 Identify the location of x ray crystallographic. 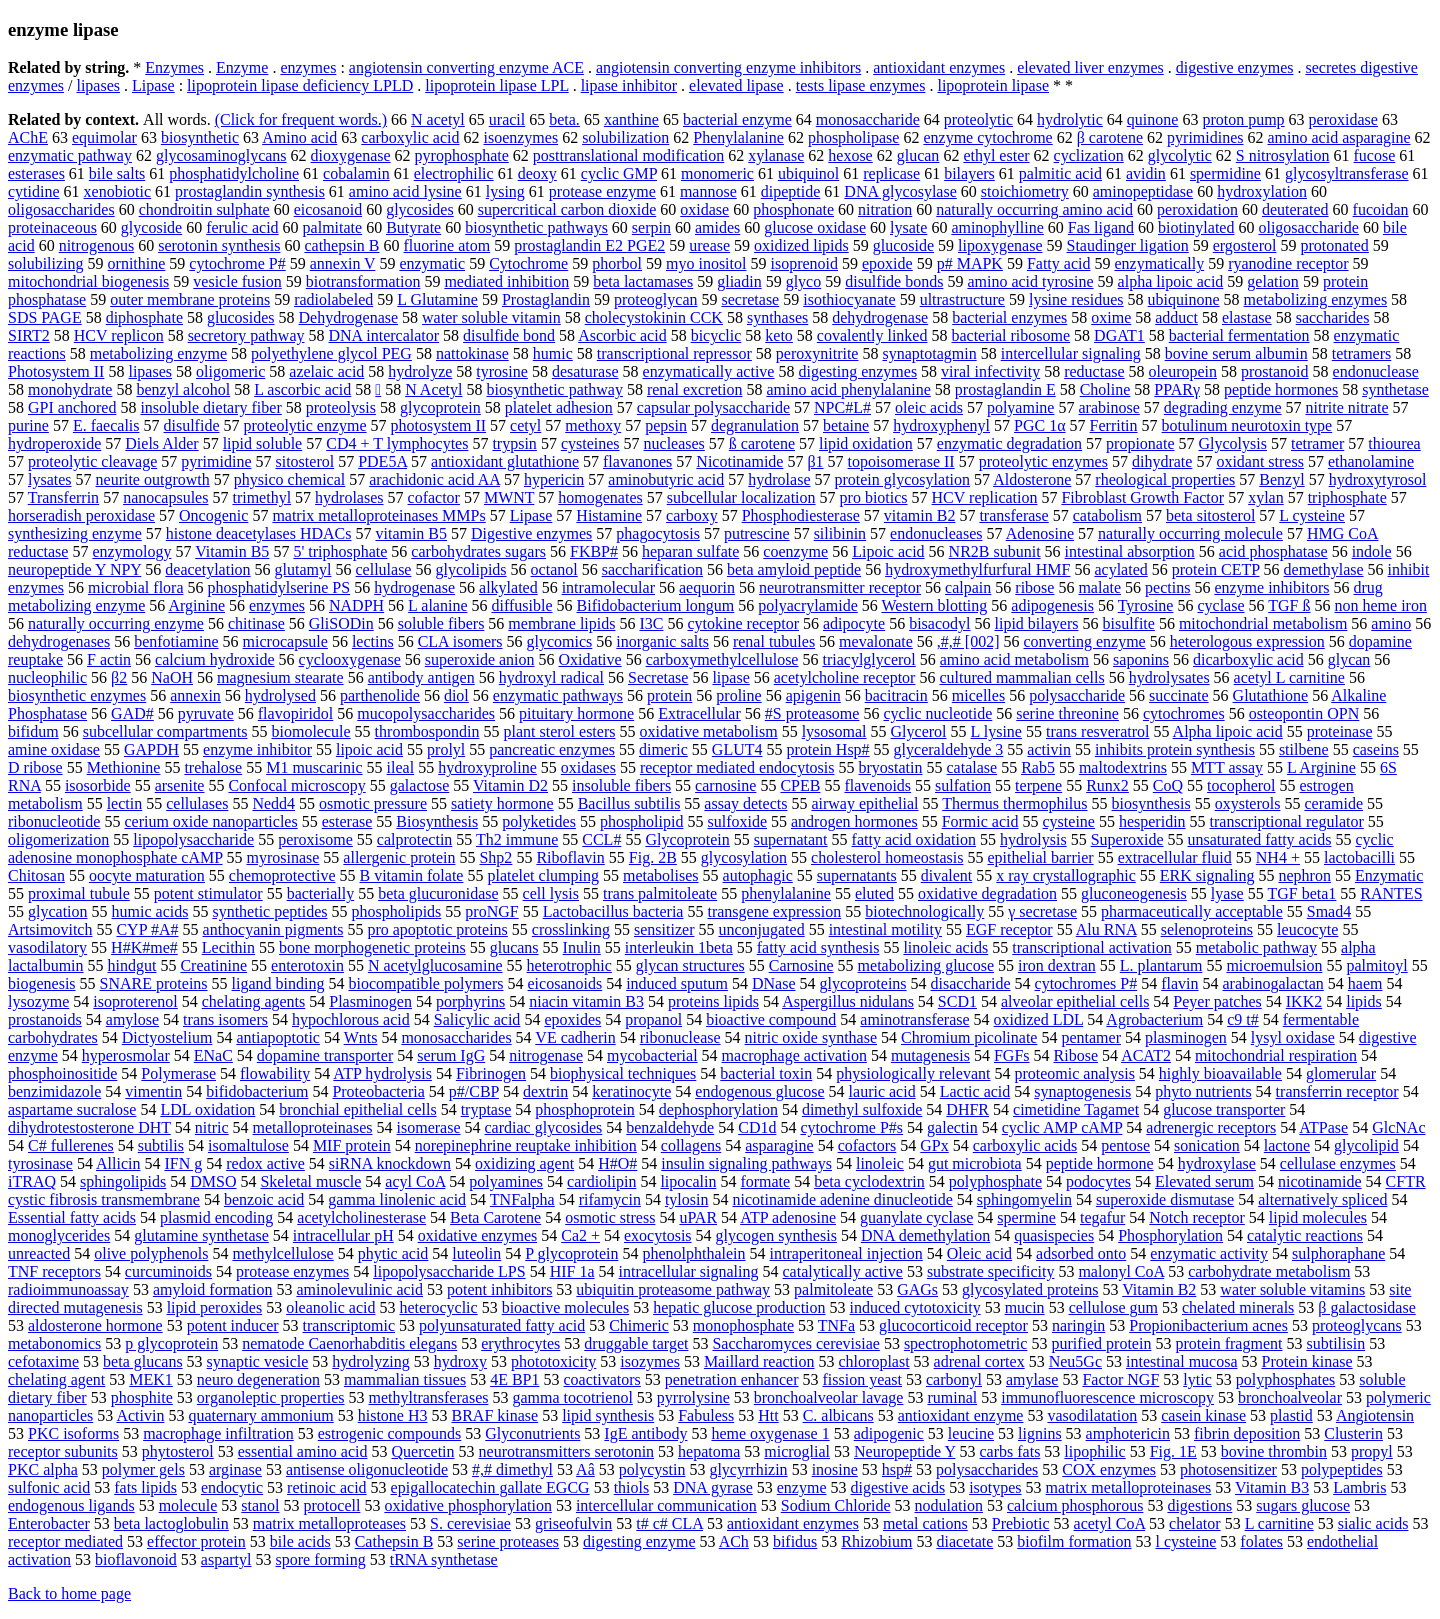
(1066, 875).